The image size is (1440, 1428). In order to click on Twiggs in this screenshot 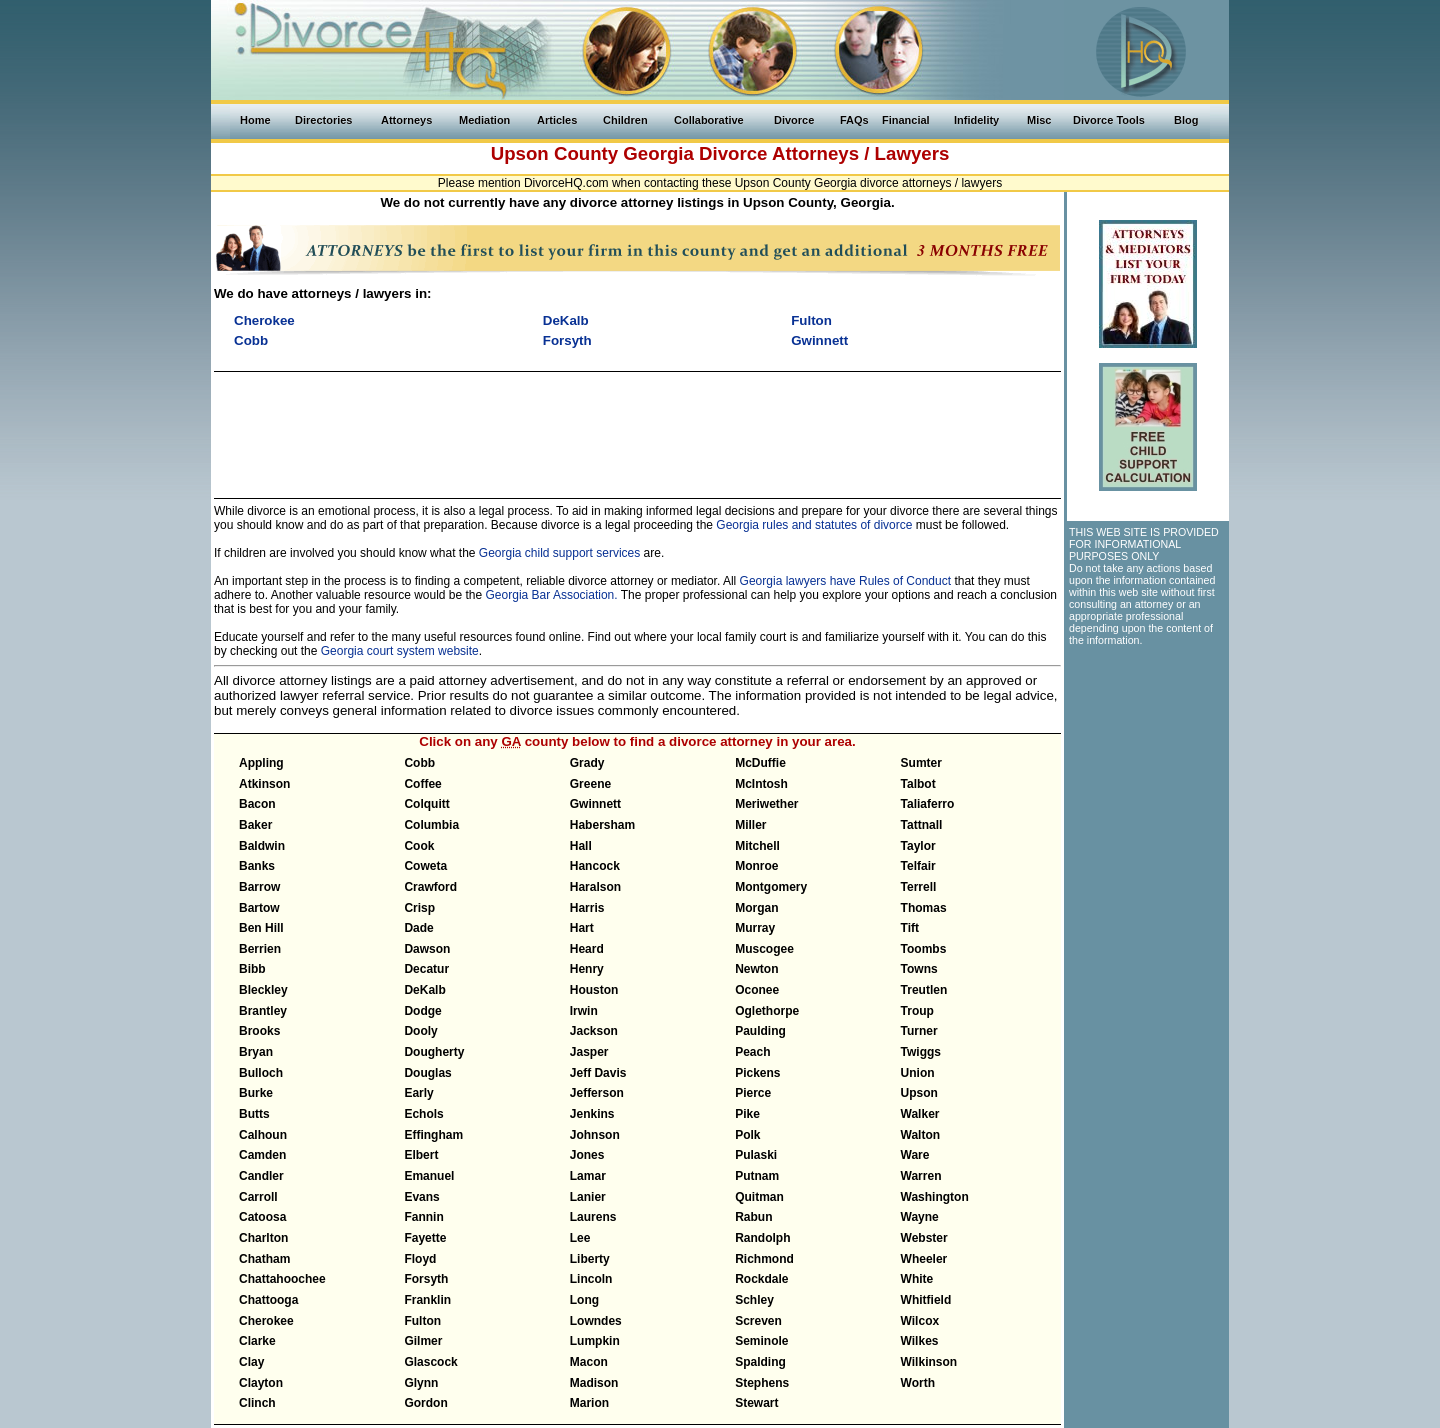, I will do `click(921, 1052)`.